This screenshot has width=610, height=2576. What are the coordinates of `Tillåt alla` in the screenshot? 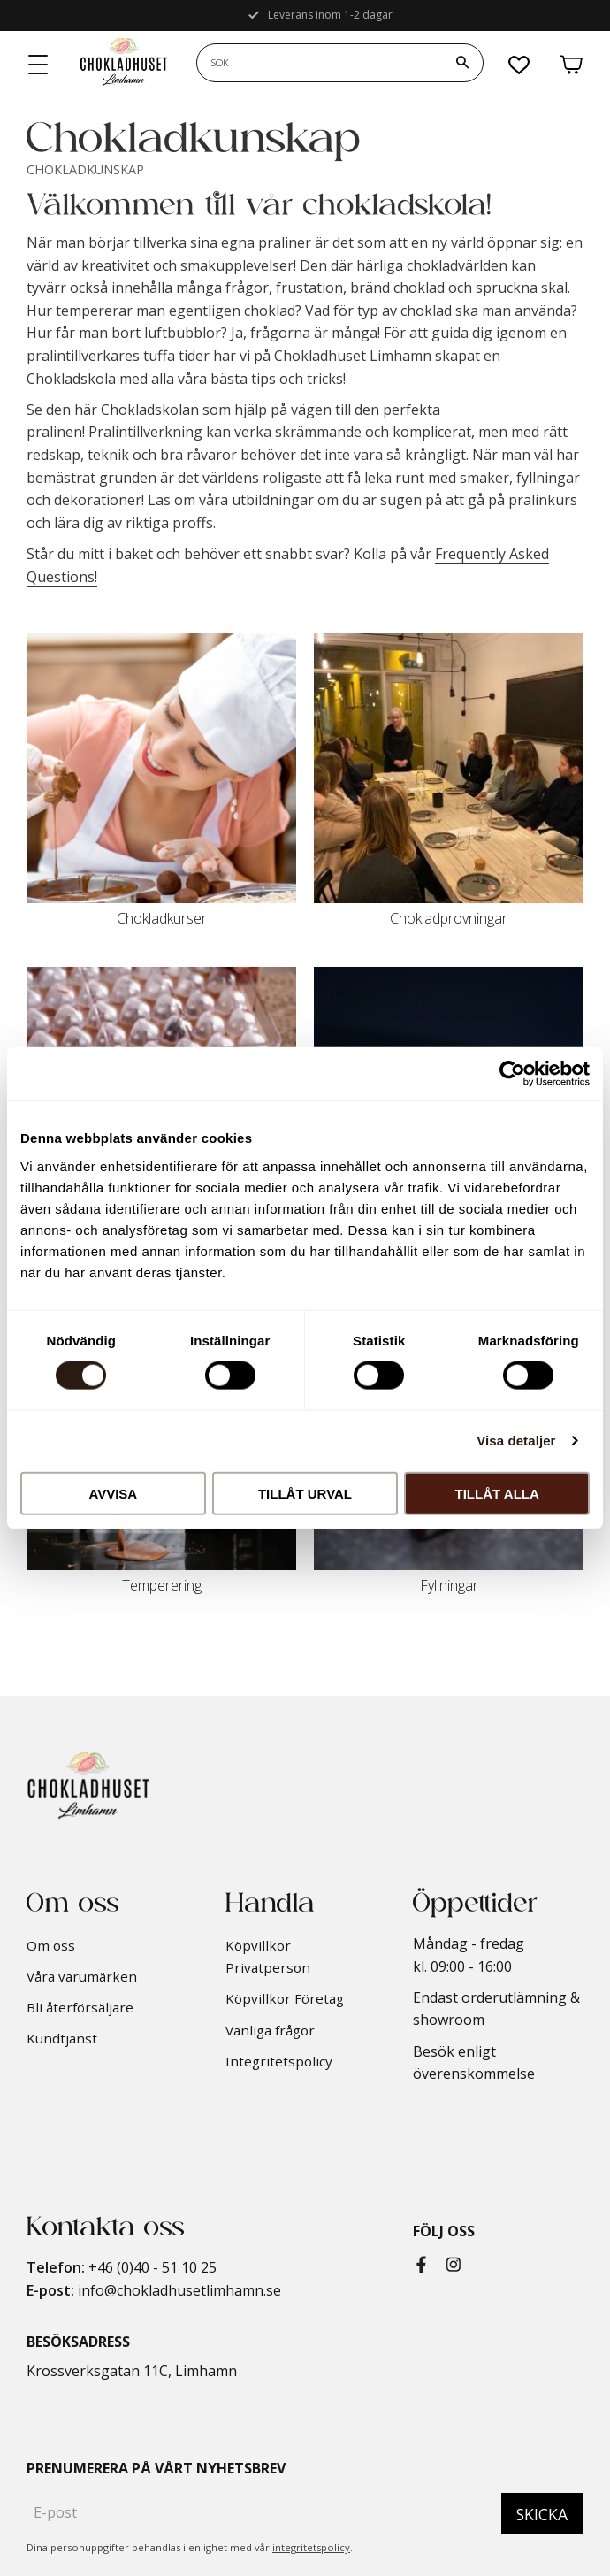 It's located at (497, 1492).